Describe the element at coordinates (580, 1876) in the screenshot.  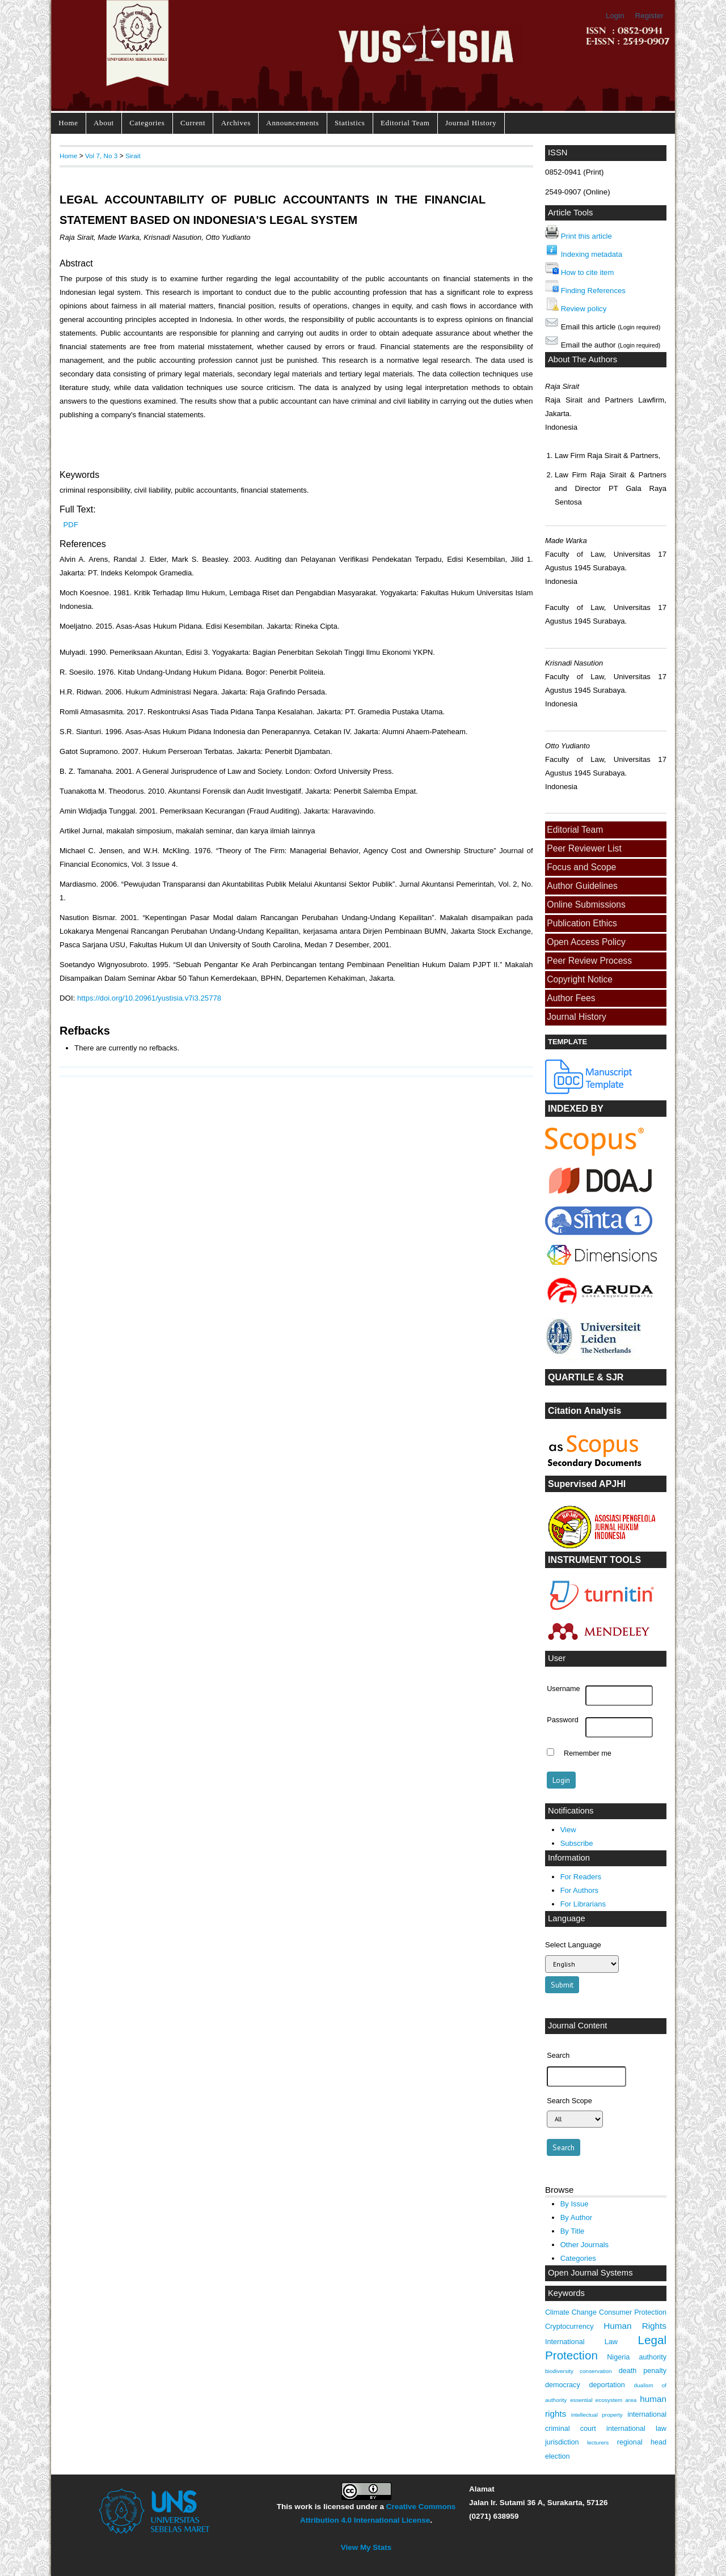
I see `For Readers` at that location.